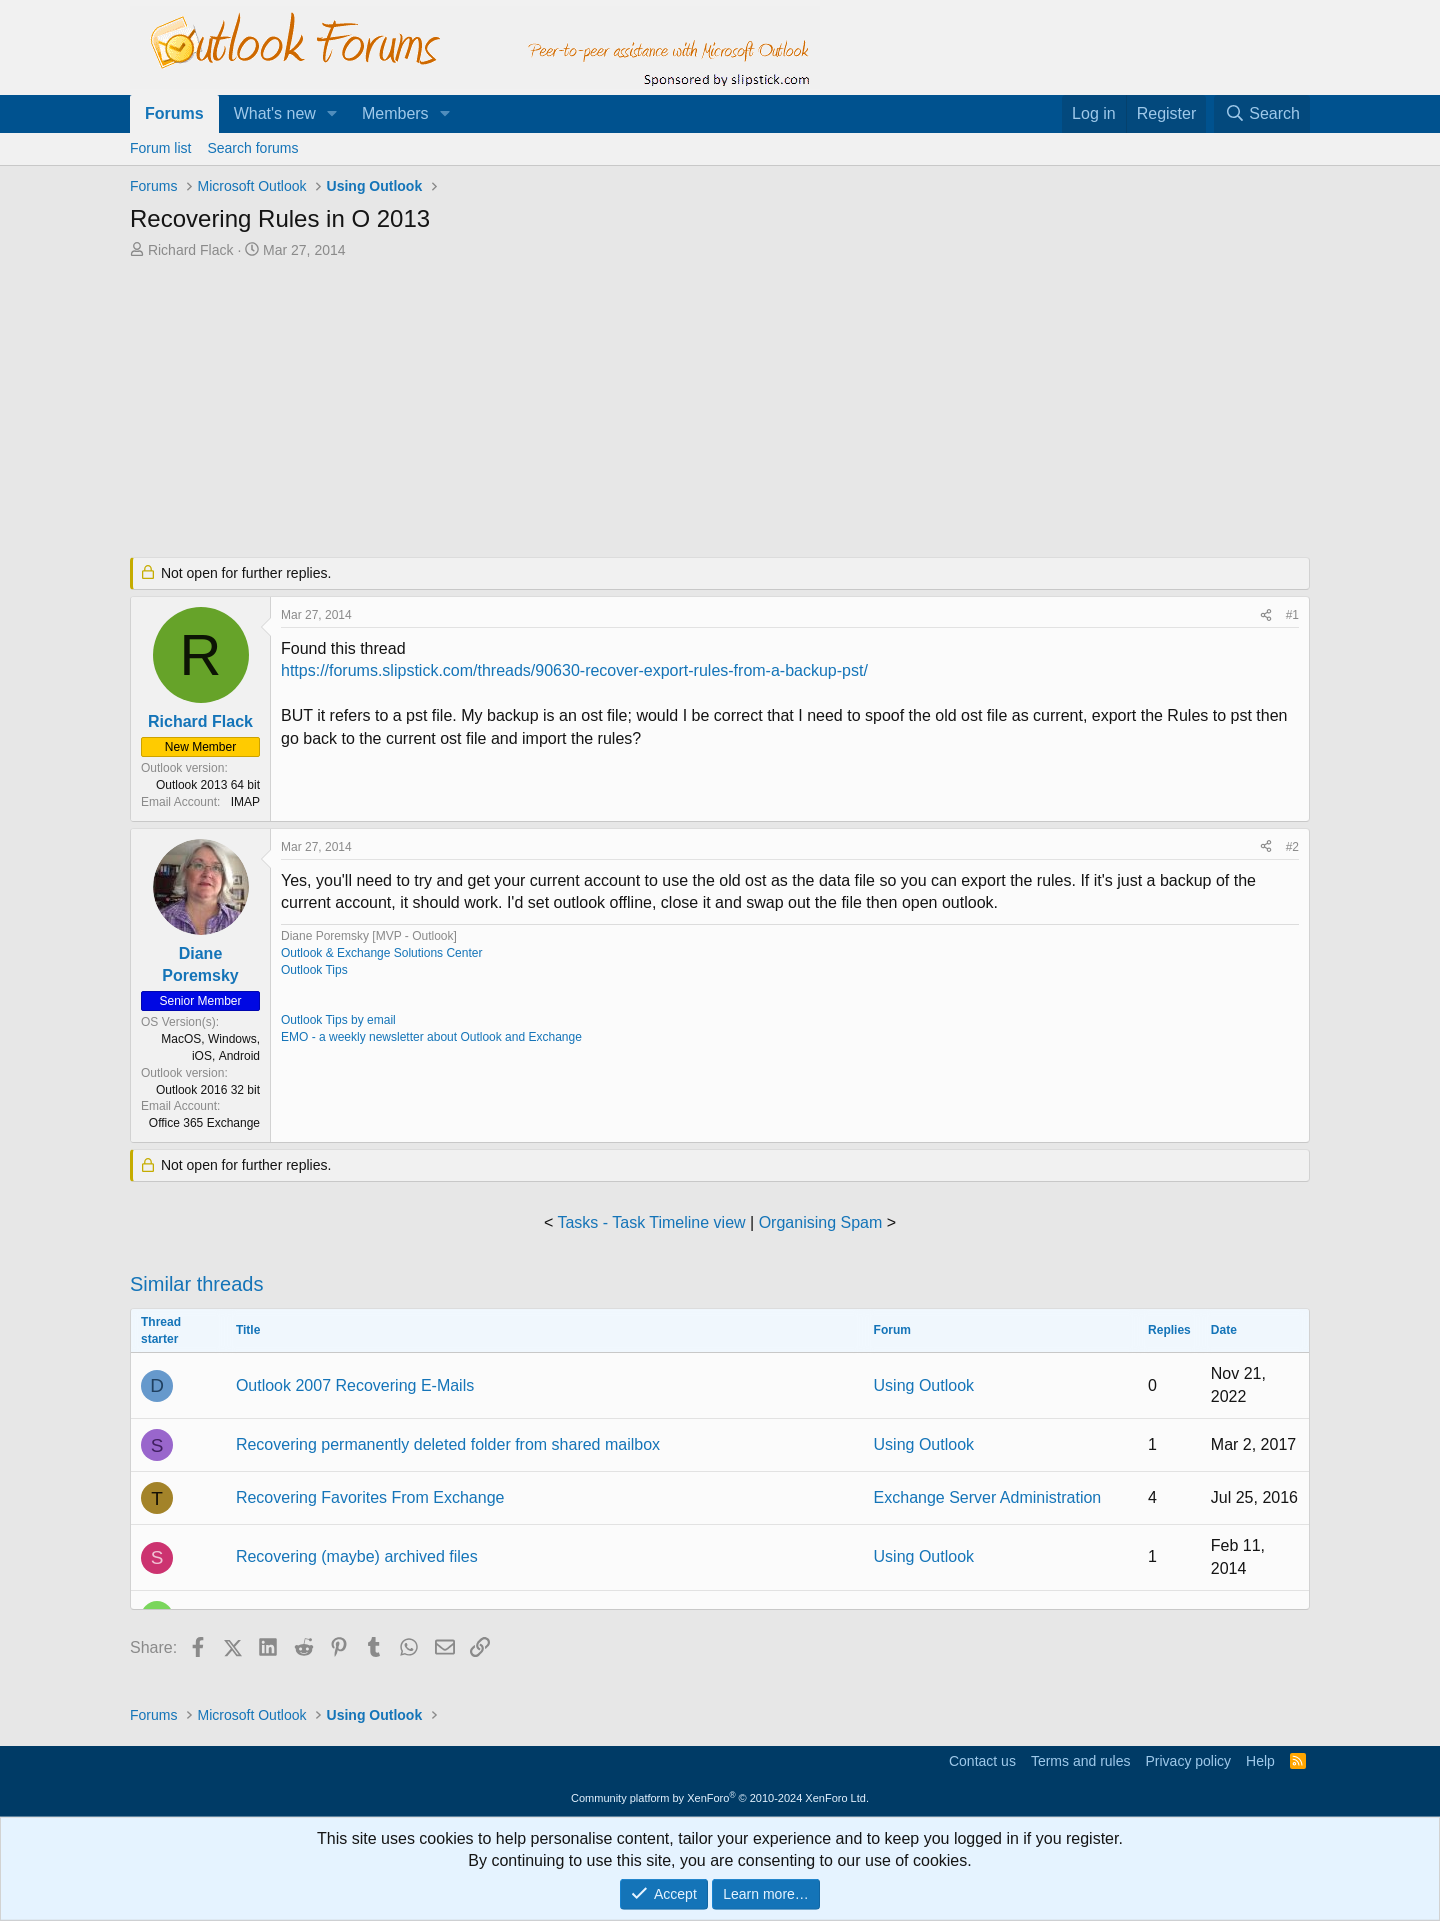  I want to click on Outlook Tips by email, so click(338, 1020).